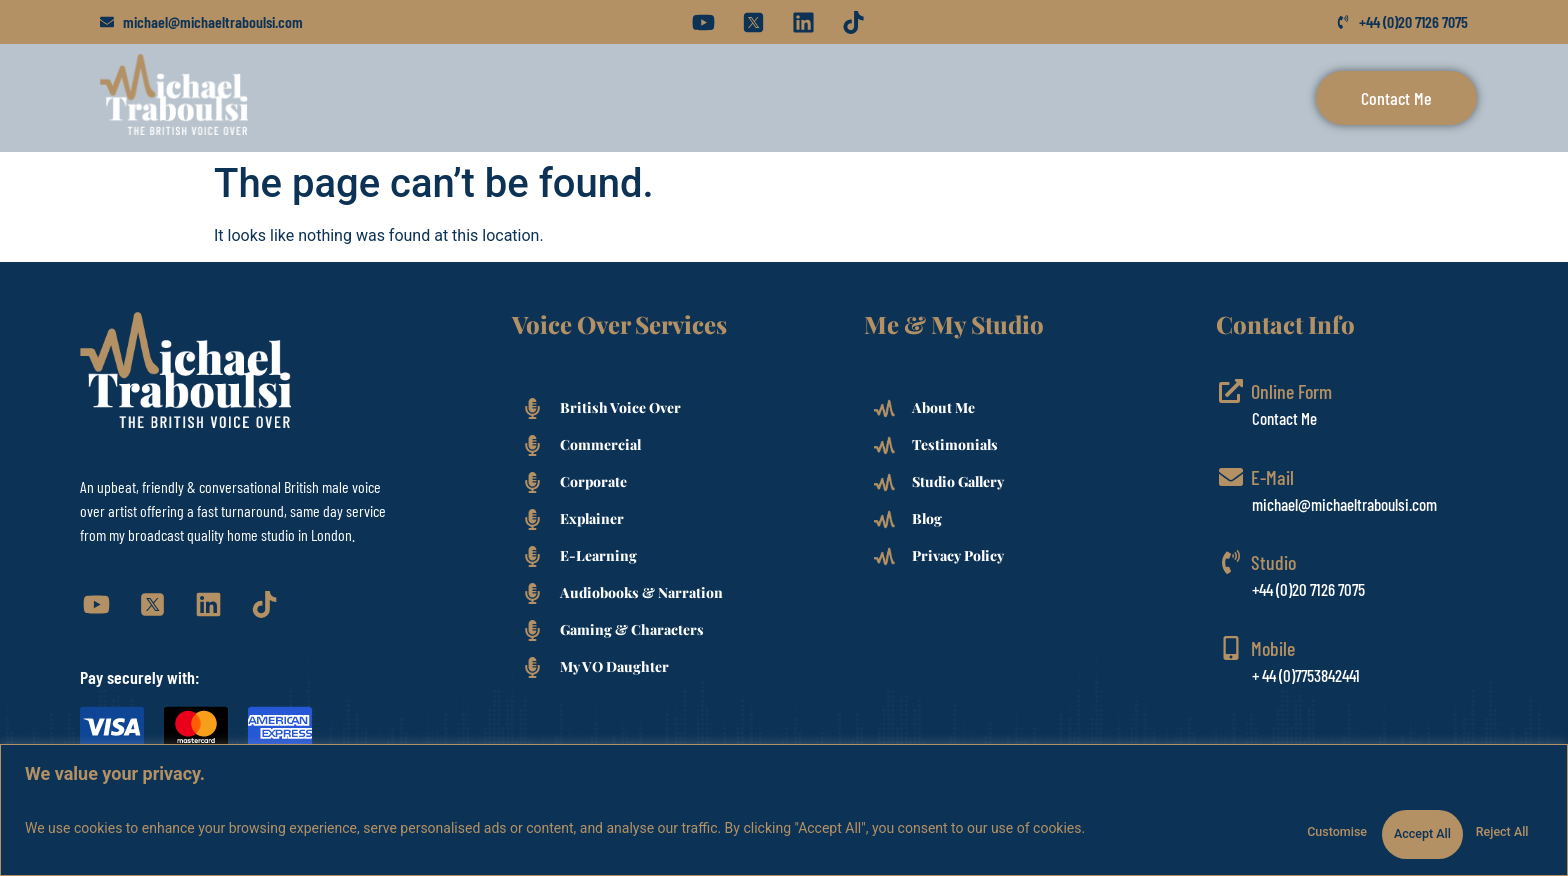 The height and width of the screenshot is (876, 1568). What do you see at coordinates (614, 666) in the screenshot?
I see `My VO Daughter` at bounding box center [614, 666].